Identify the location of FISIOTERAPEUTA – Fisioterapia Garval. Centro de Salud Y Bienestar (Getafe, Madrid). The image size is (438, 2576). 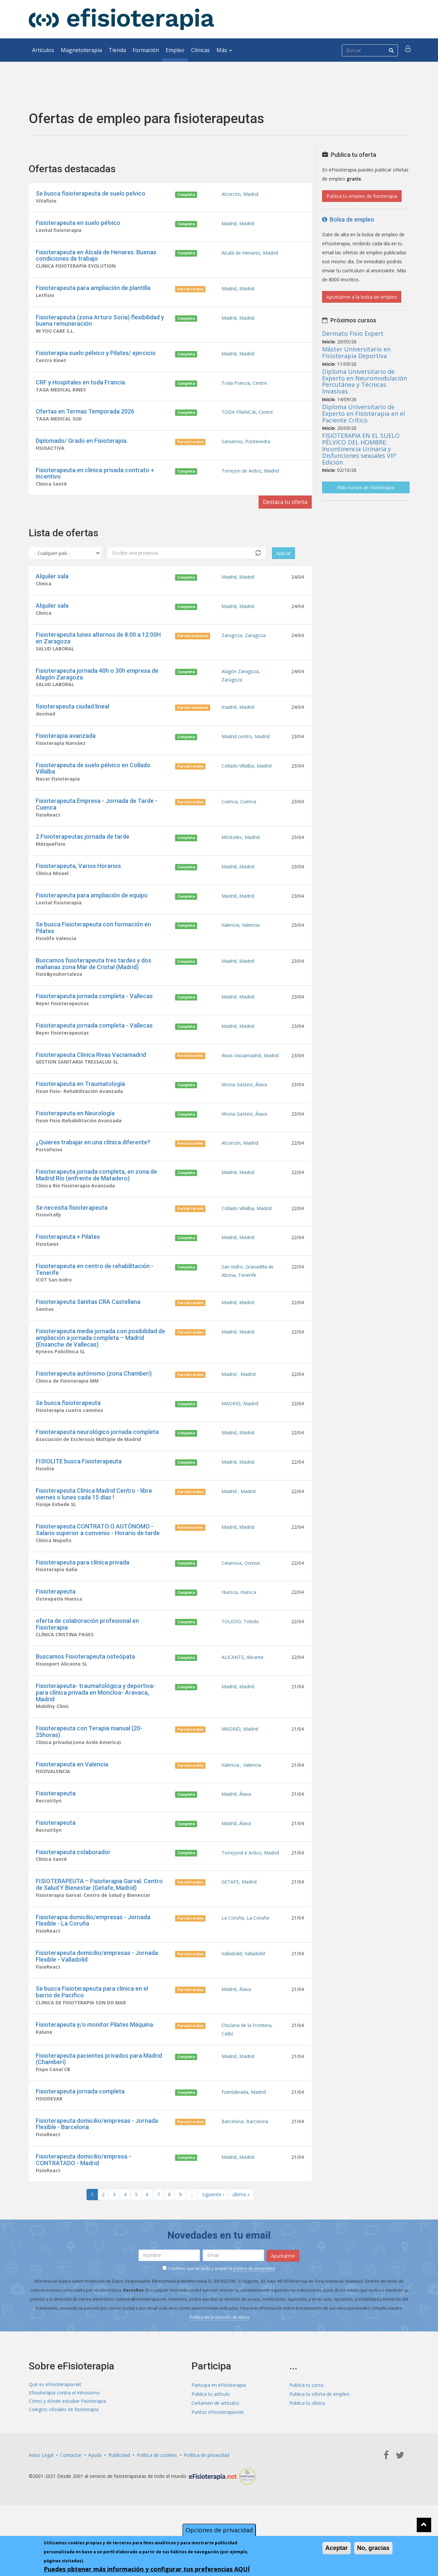
(99, 1922).